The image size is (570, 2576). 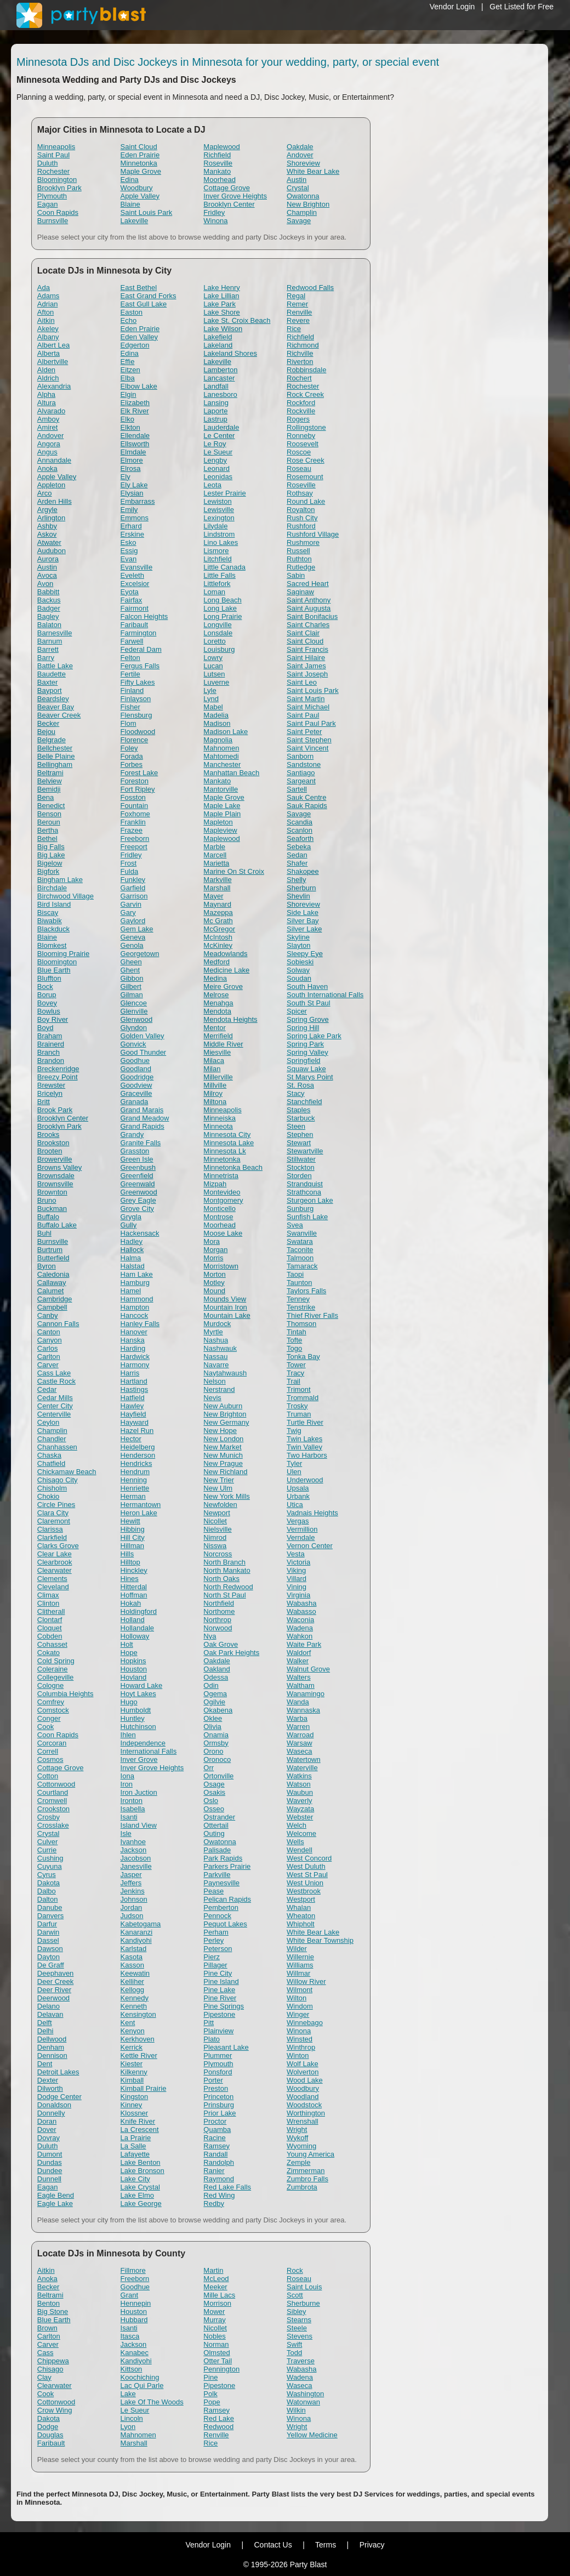 I want to click on Sebeka, so click(x=299, y=847).